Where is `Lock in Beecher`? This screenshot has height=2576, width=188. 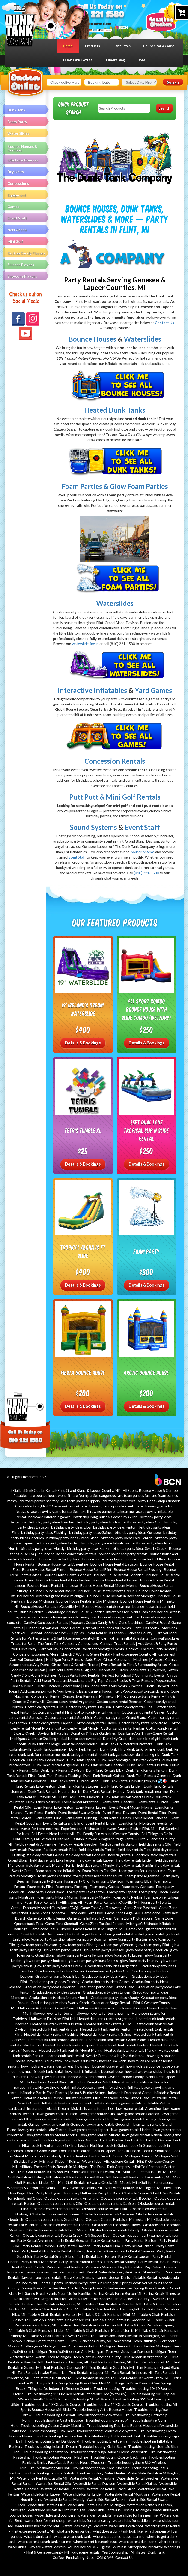
Lock in Beecher is located at coordinates (85, 2140).